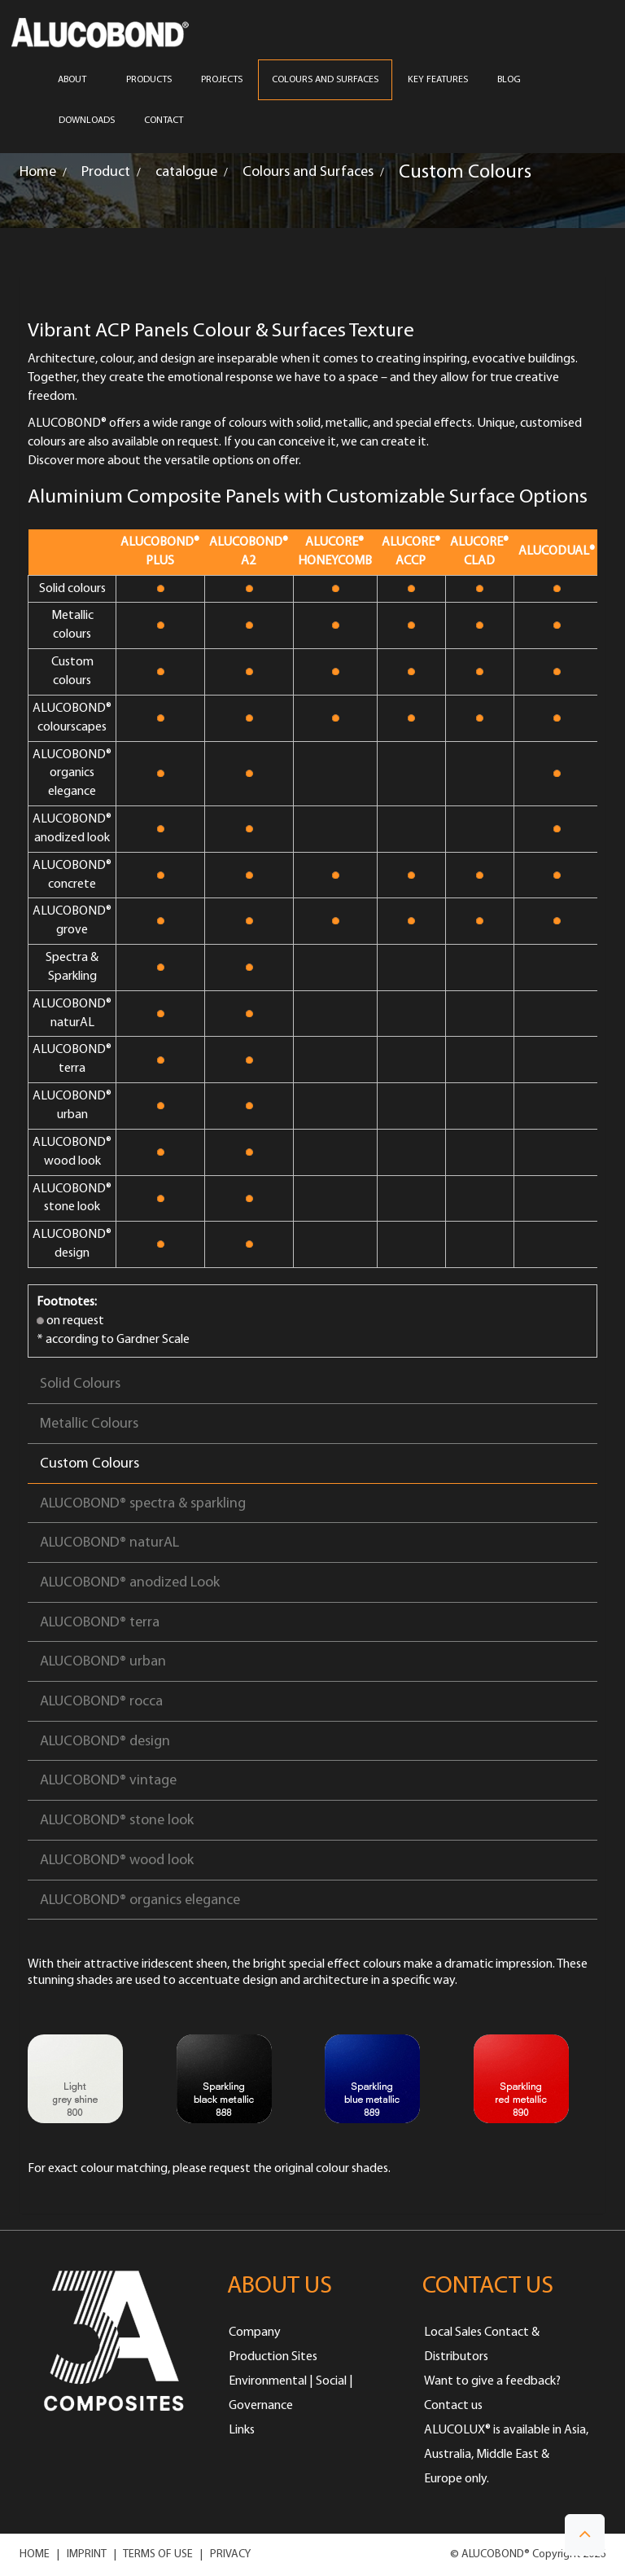 This screenshot has width=625, height=2576. I want to click on PRODUCTS, so click(149, 79).